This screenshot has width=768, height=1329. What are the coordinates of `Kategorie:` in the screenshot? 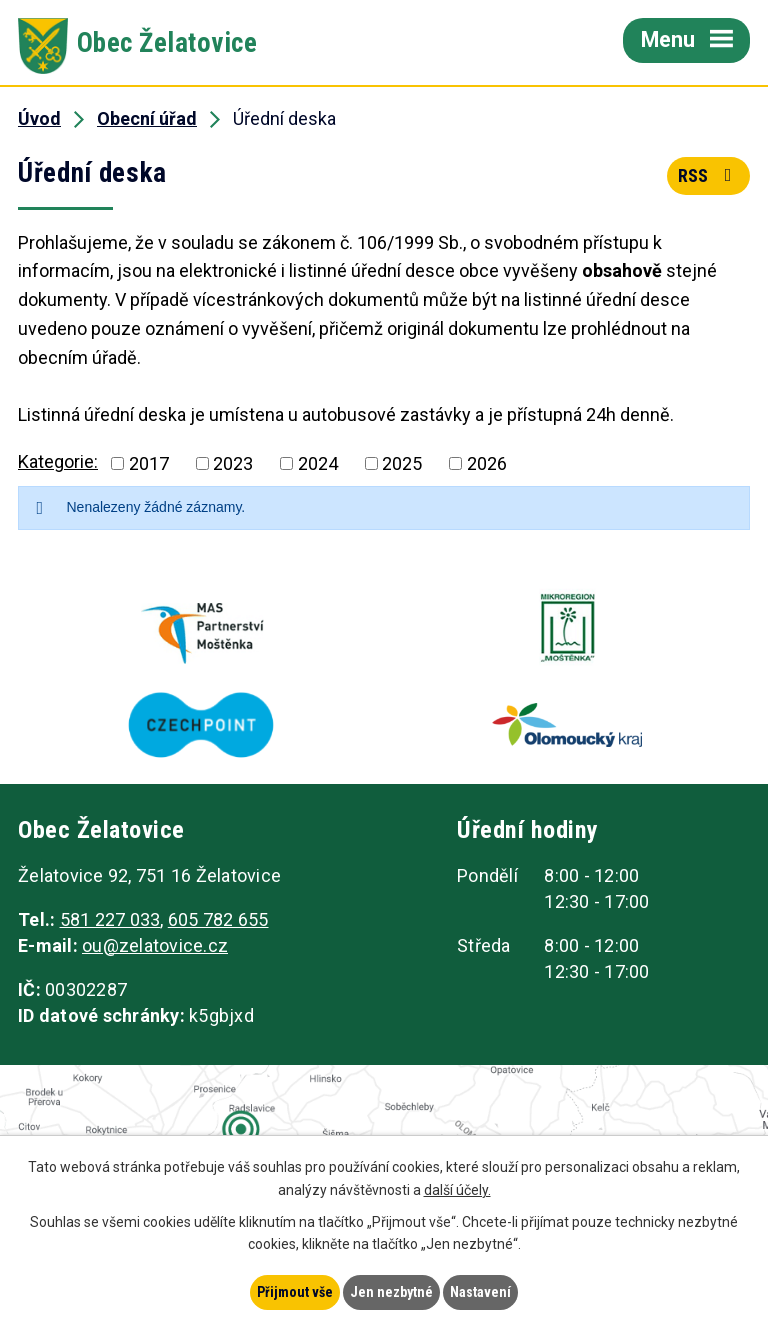 It's located at (58, 461).